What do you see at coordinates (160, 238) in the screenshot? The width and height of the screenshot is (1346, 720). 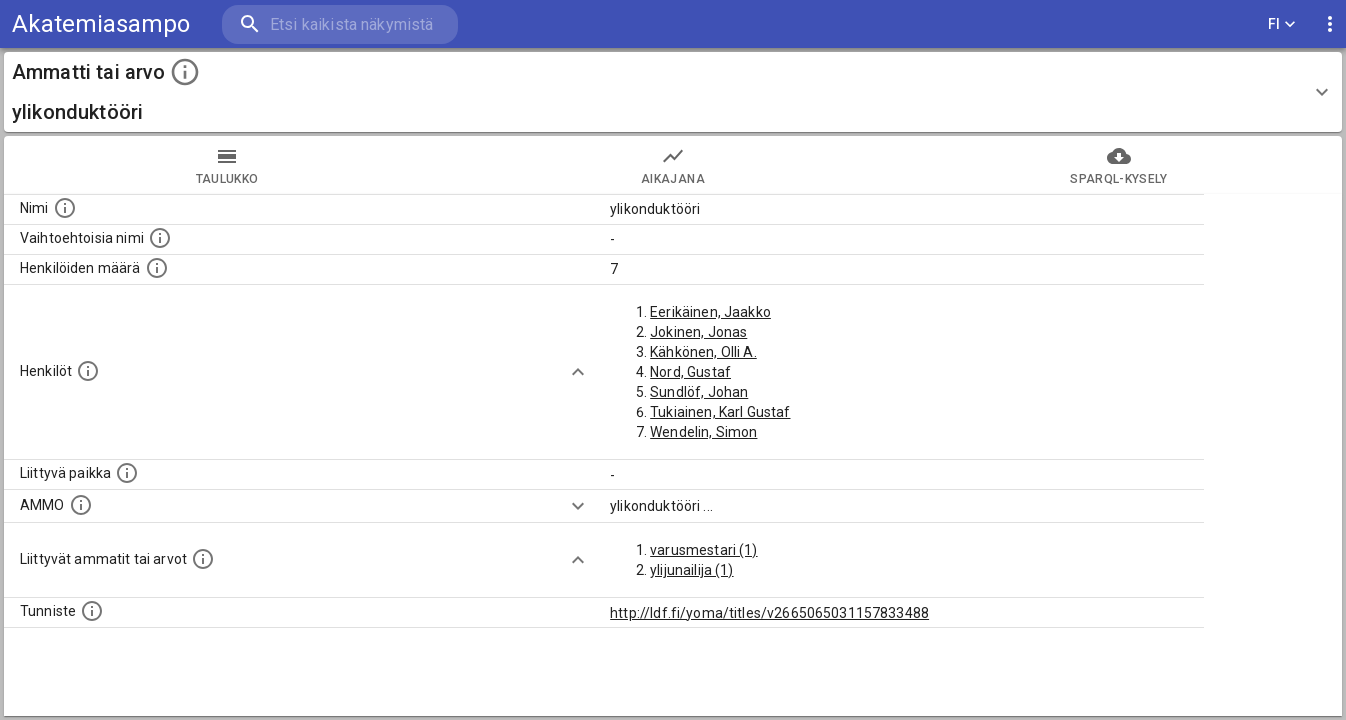 I see `[Lista vaihtoehtoisista nimistä tai lyhenteistä.]` at bounding box center [160, 238].